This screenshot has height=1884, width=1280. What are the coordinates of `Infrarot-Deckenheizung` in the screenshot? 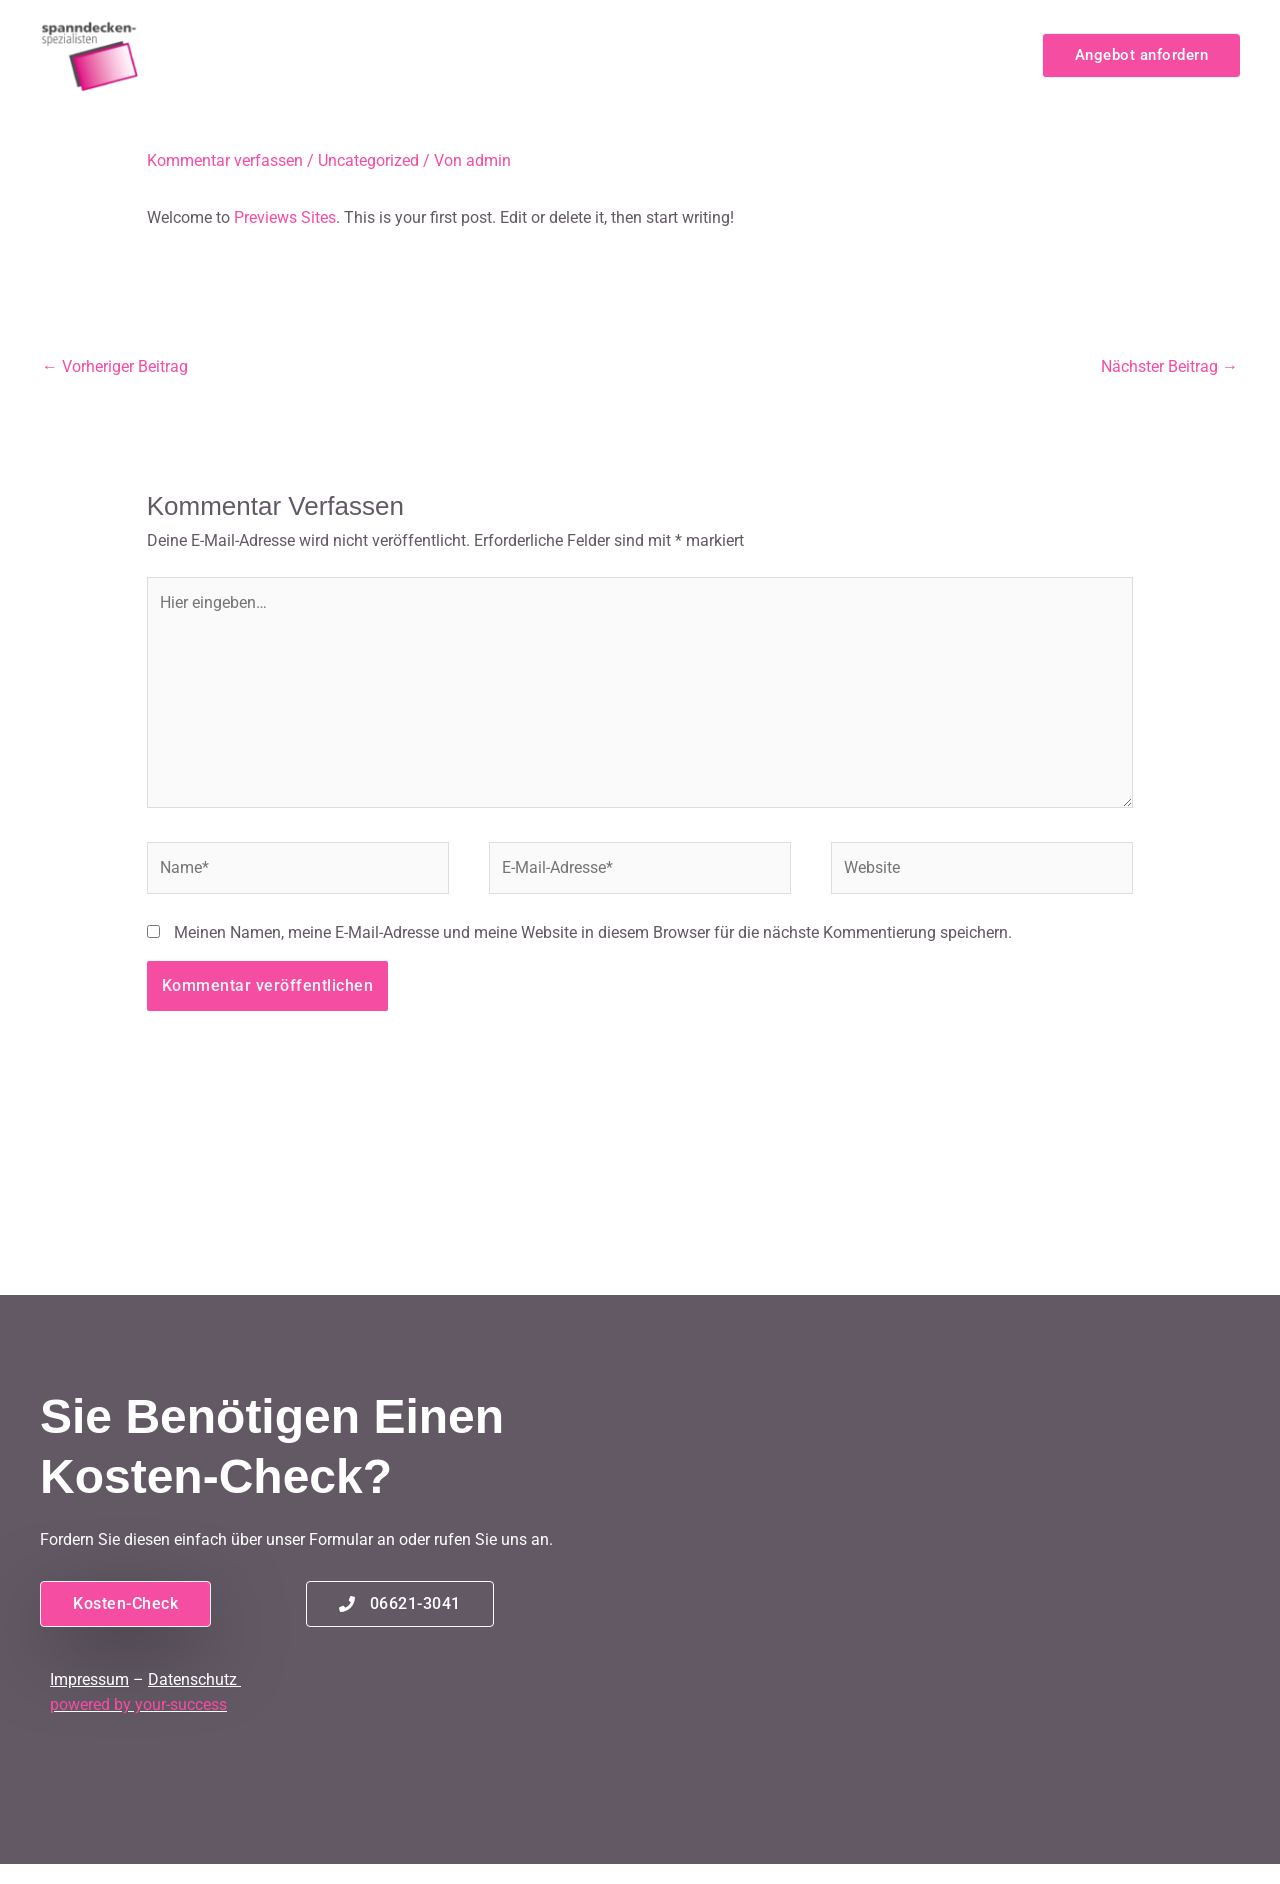 It's located at (515, 55).